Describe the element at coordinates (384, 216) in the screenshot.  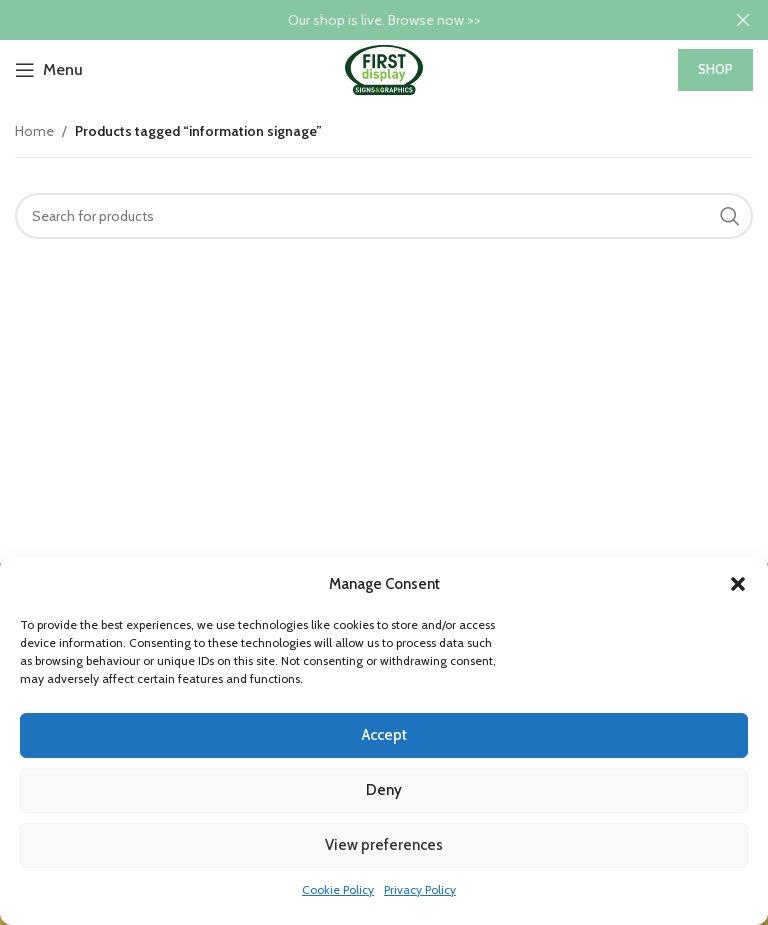
I see `[Search]` at that location.